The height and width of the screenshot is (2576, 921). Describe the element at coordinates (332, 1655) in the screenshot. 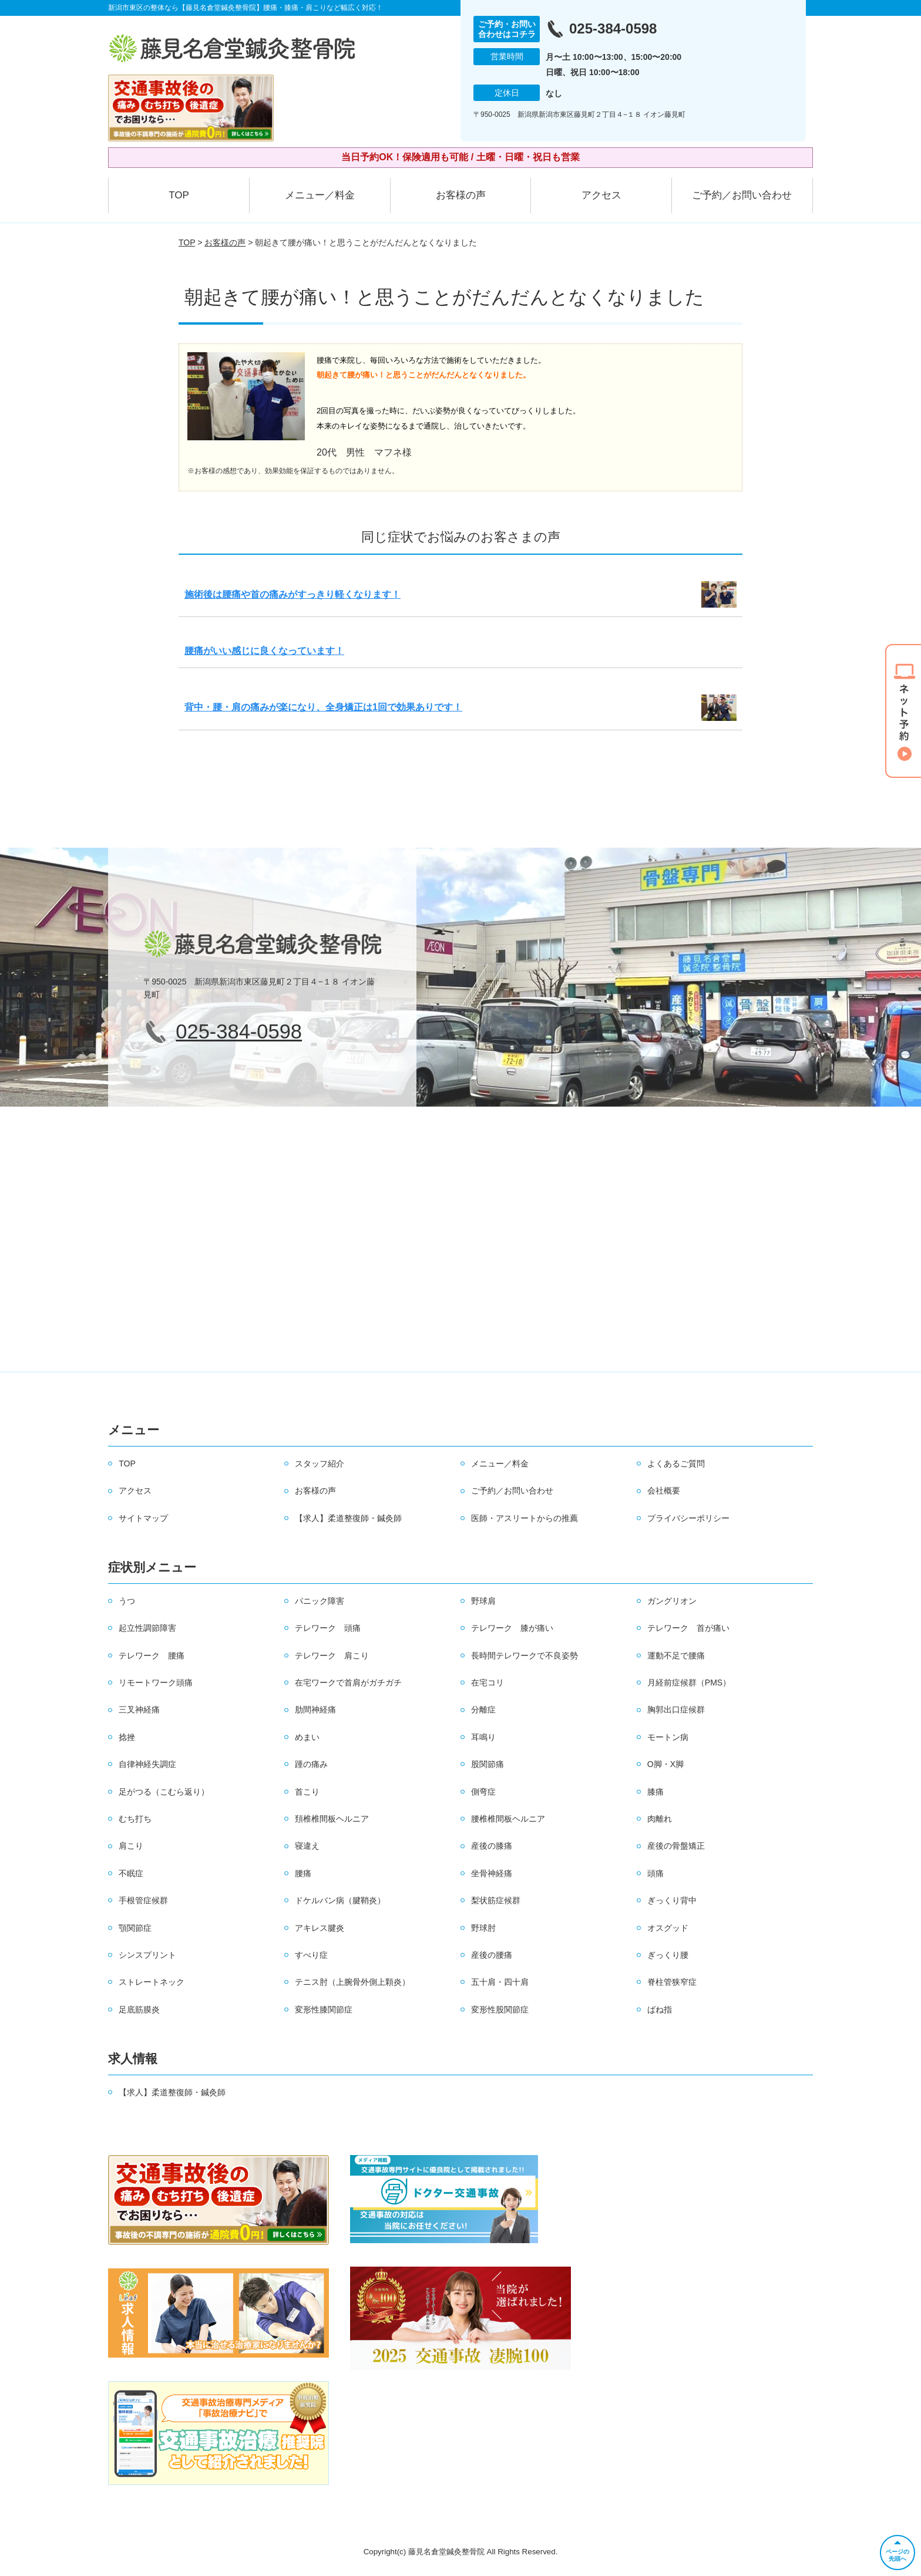

I see `テレワーク 肩こり` at that location.